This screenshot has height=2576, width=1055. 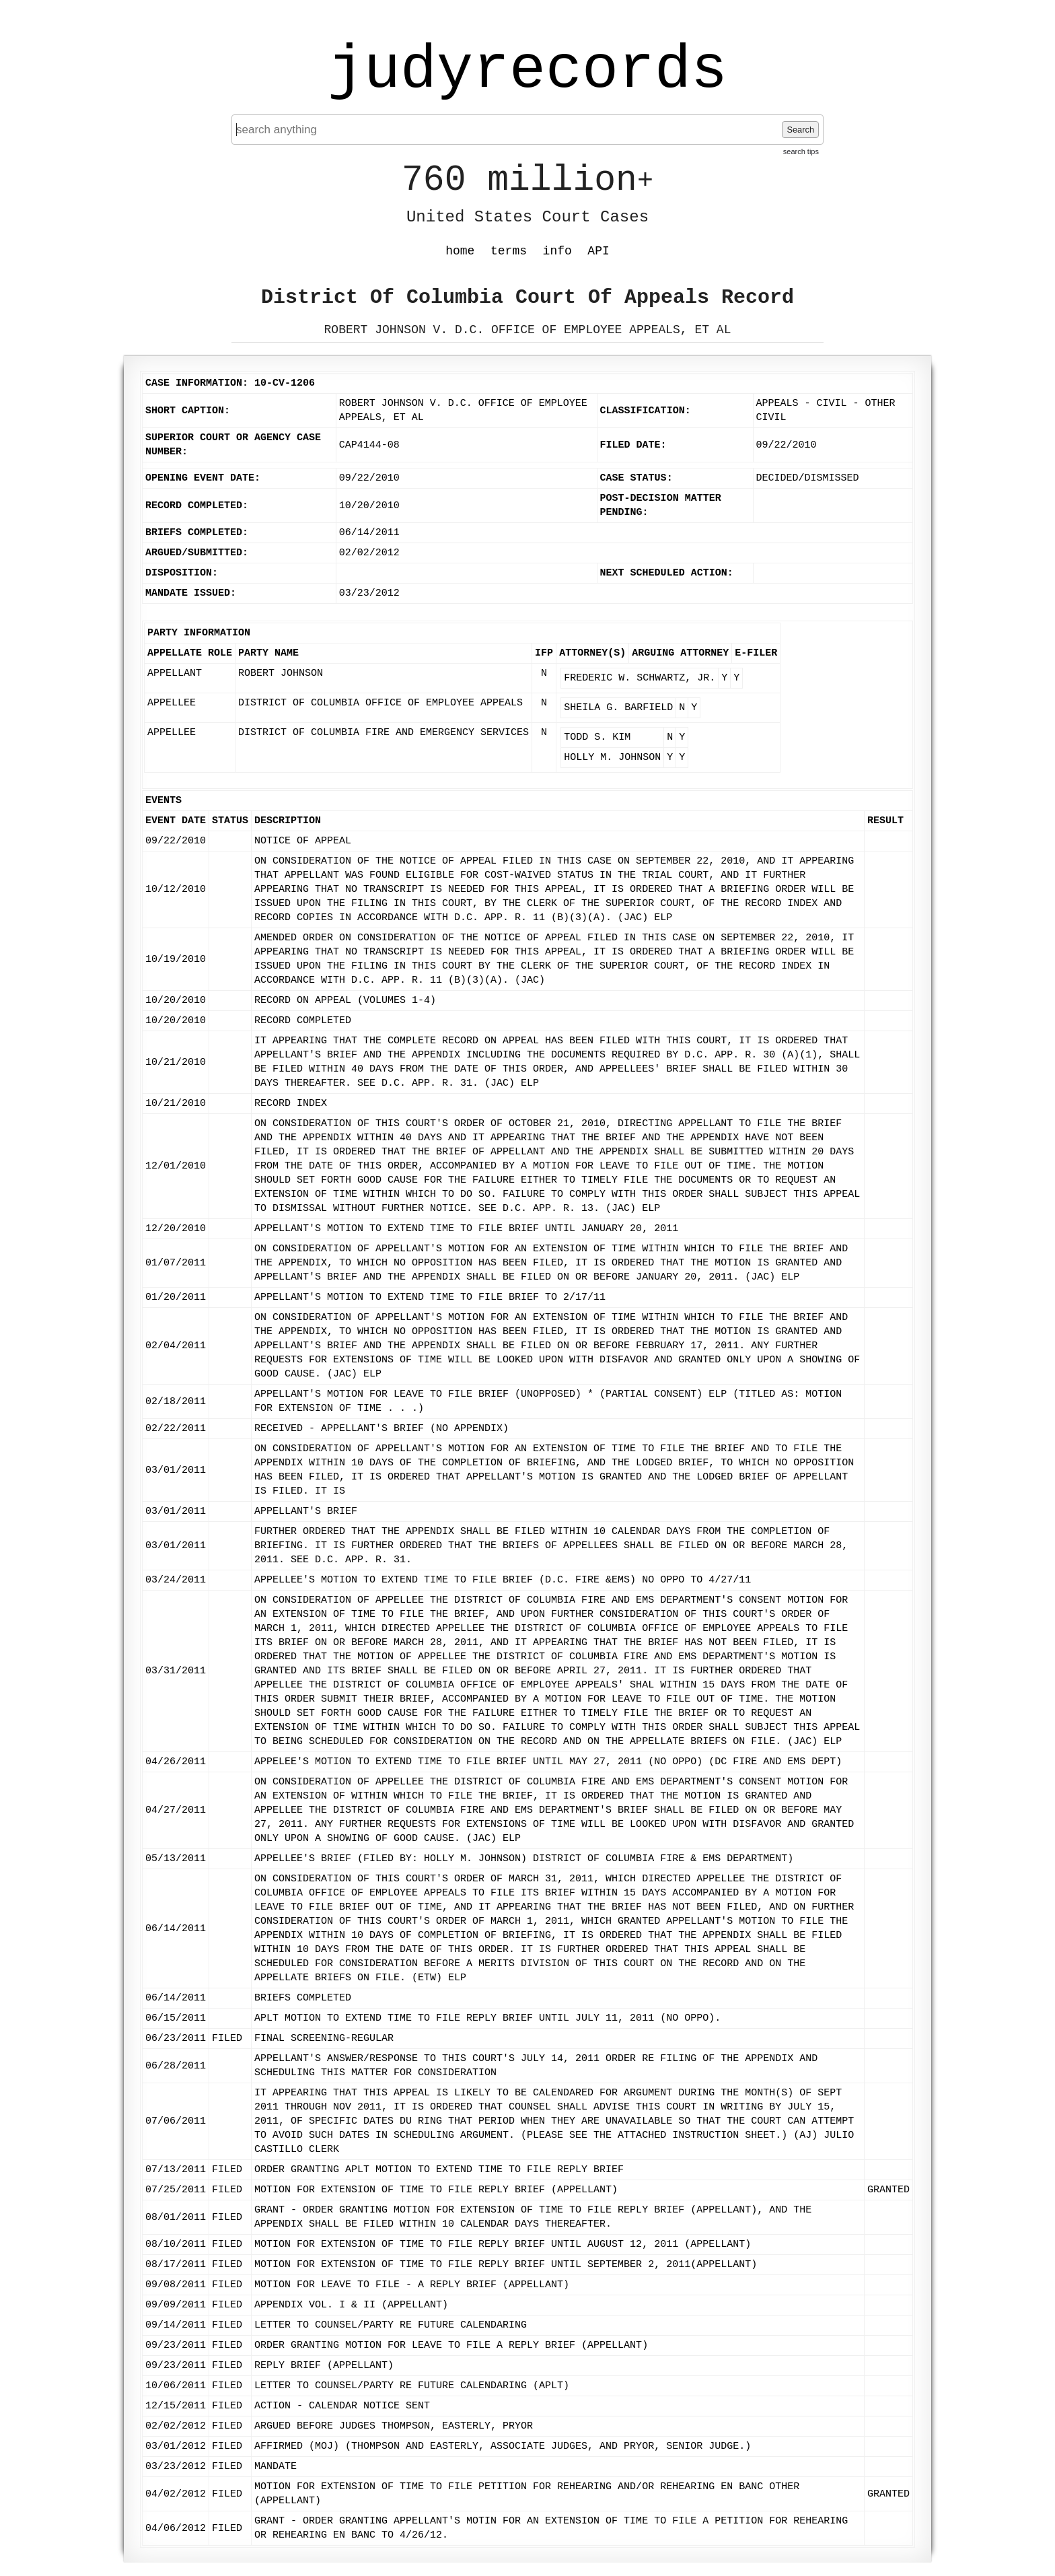 What do you see at coordinates (557, 251) in the screenshot?
I see `info` at bounding box center [557, 251].